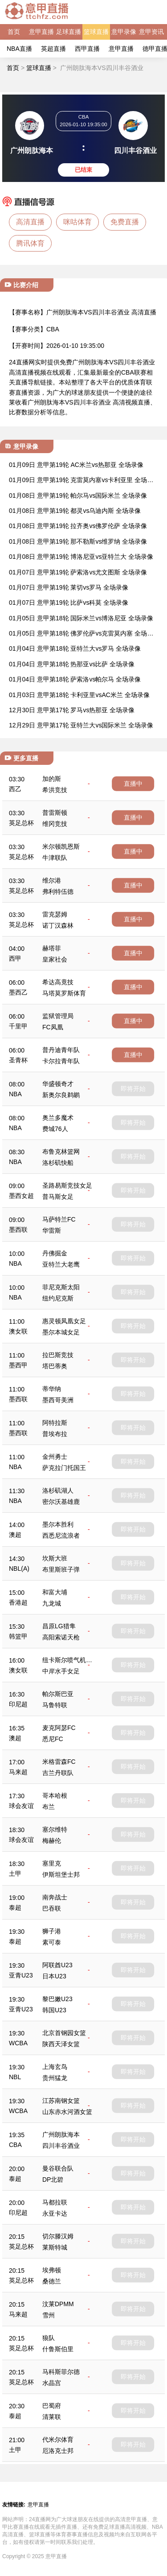 The height and width of the screenshot is (2576, 167). I want to click on 萨克拉门托国王, so click(64, 1467).